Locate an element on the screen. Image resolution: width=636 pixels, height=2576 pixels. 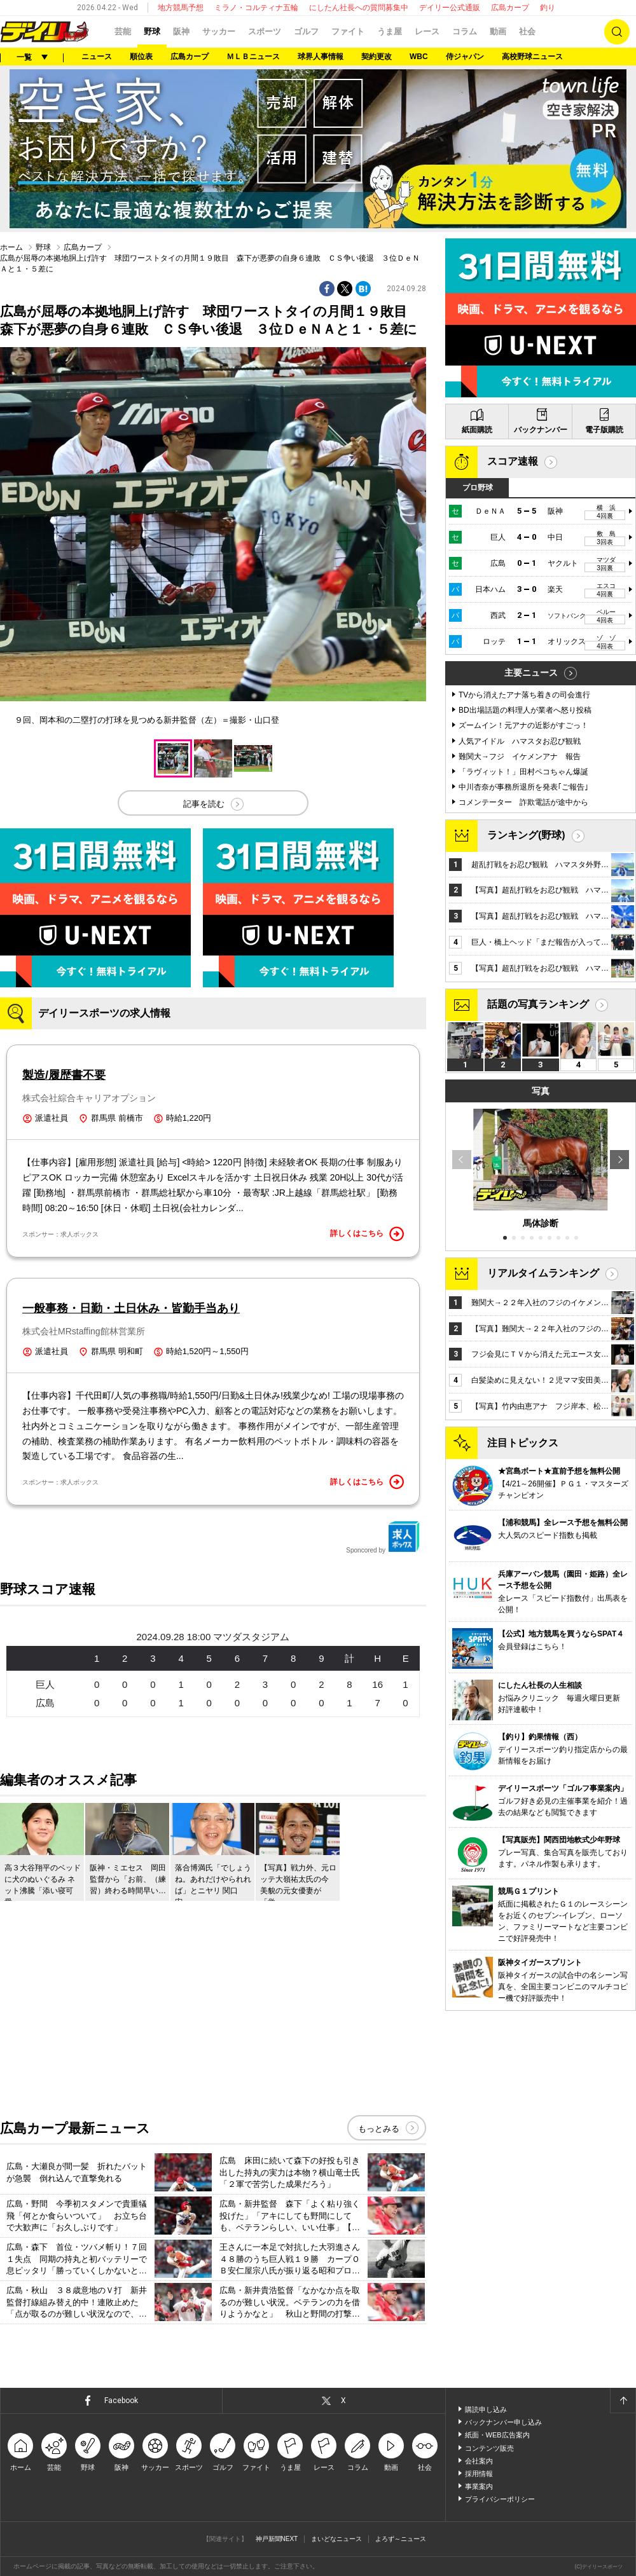
サッカー is located at coordinates (218, 31).